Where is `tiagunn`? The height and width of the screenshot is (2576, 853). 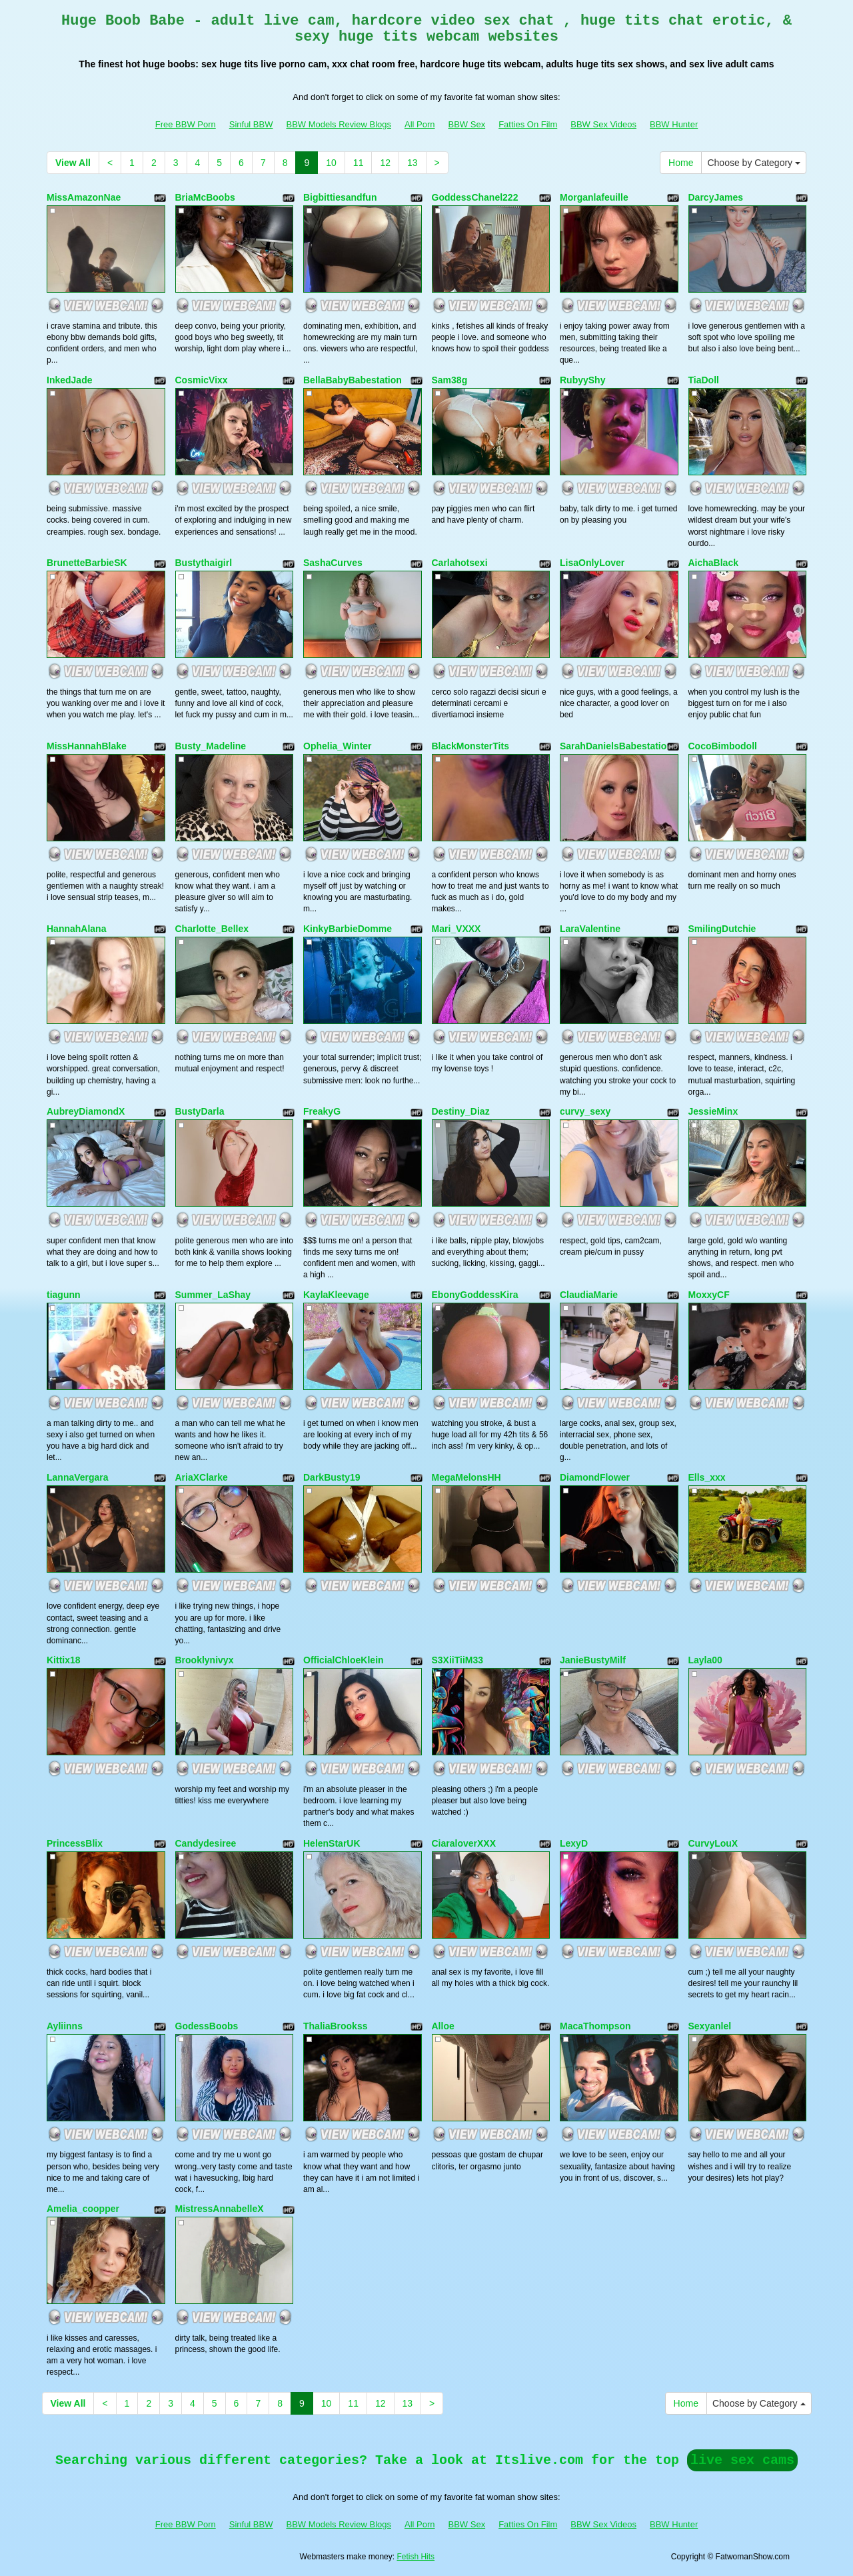 tiagunn is located at coordinates (64, 1294).